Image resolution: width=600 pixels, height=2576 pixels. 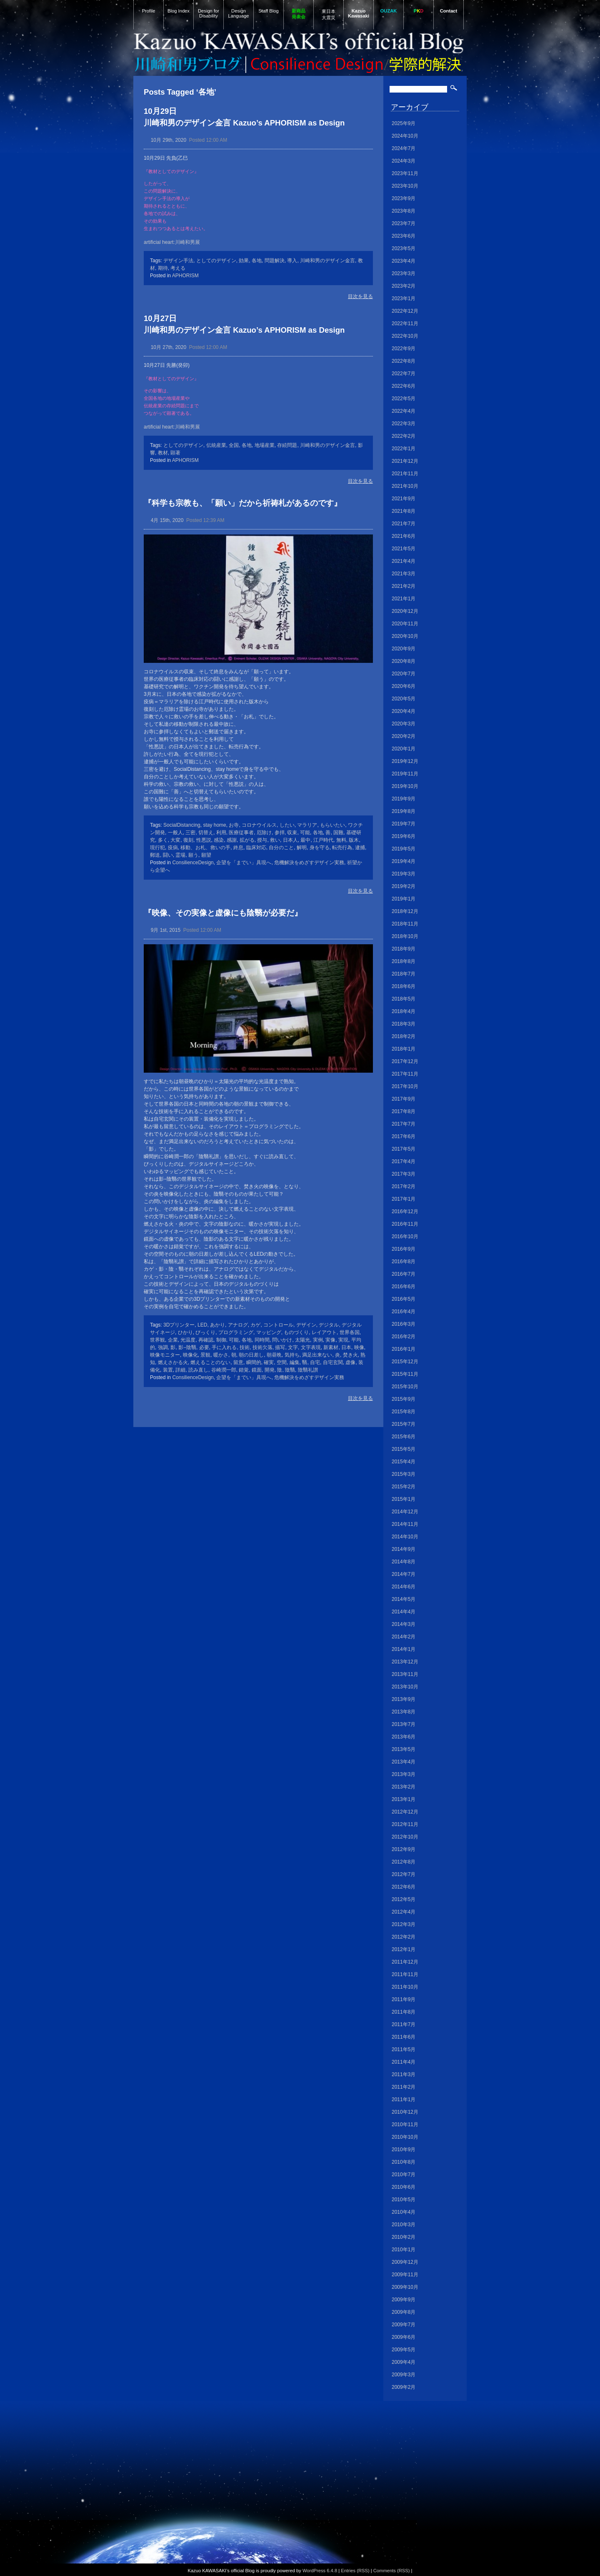 I want to click on 2013年7月, so click(x=403, y=1724).